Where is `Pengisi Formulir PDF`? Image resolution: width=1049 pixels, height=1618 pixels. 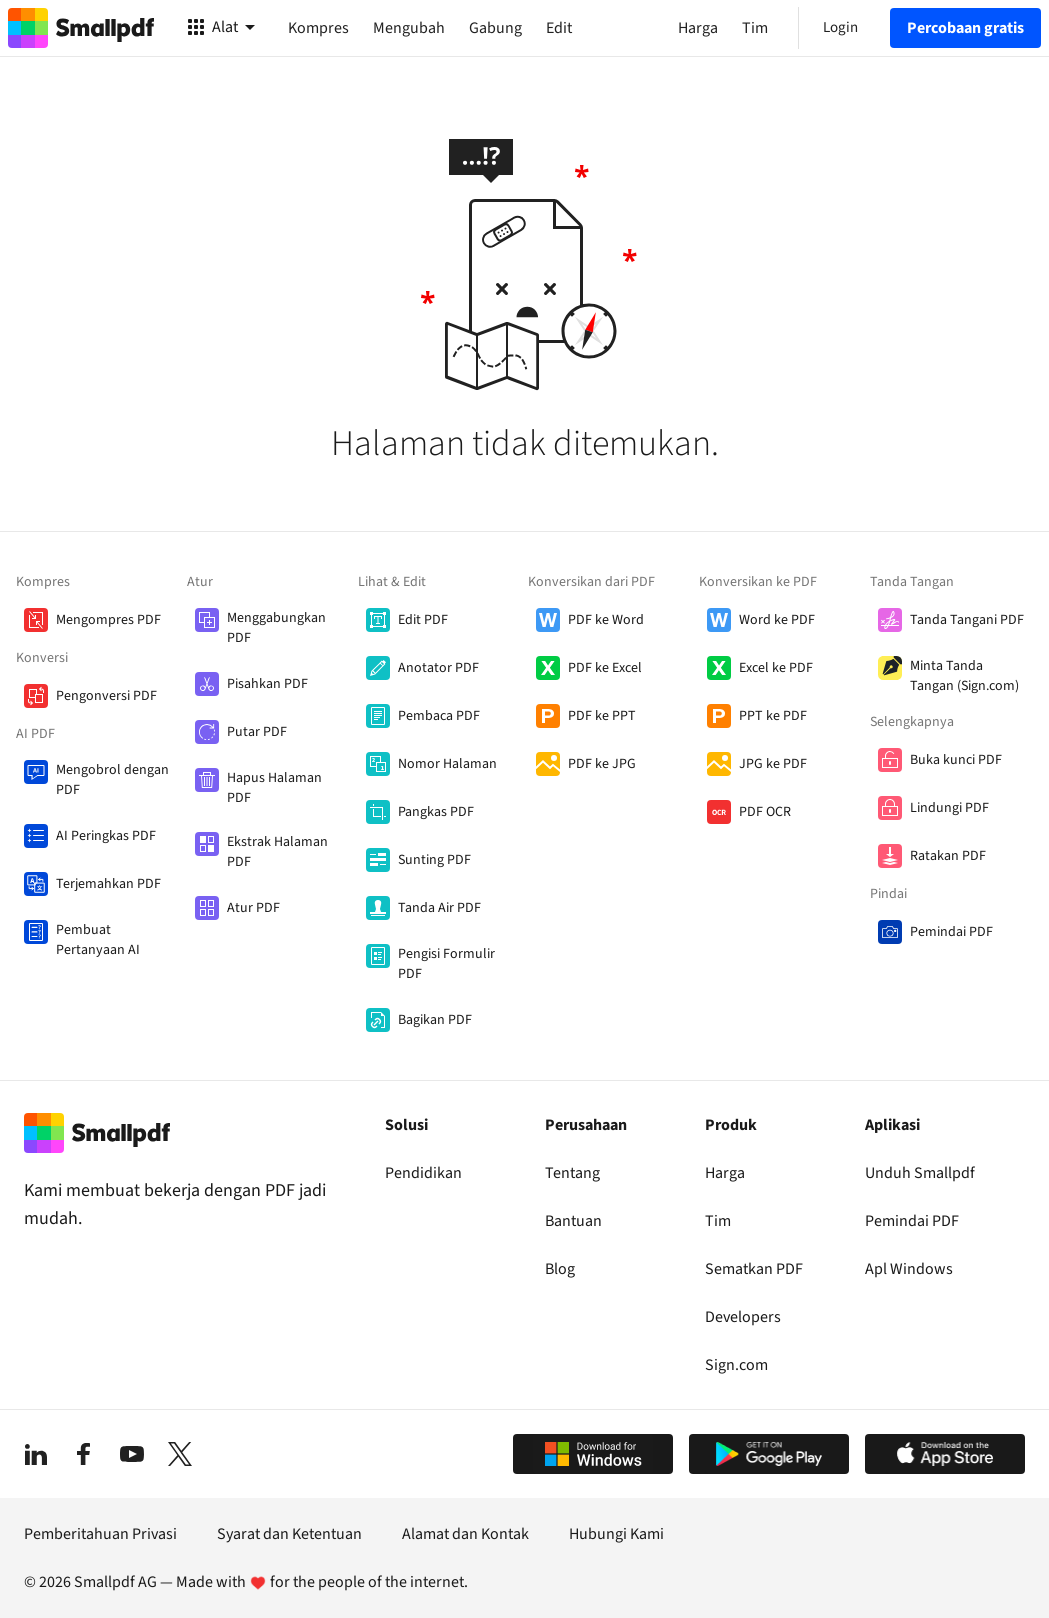
Pengisi Formulir PDF is located at coordinates (446, 964).